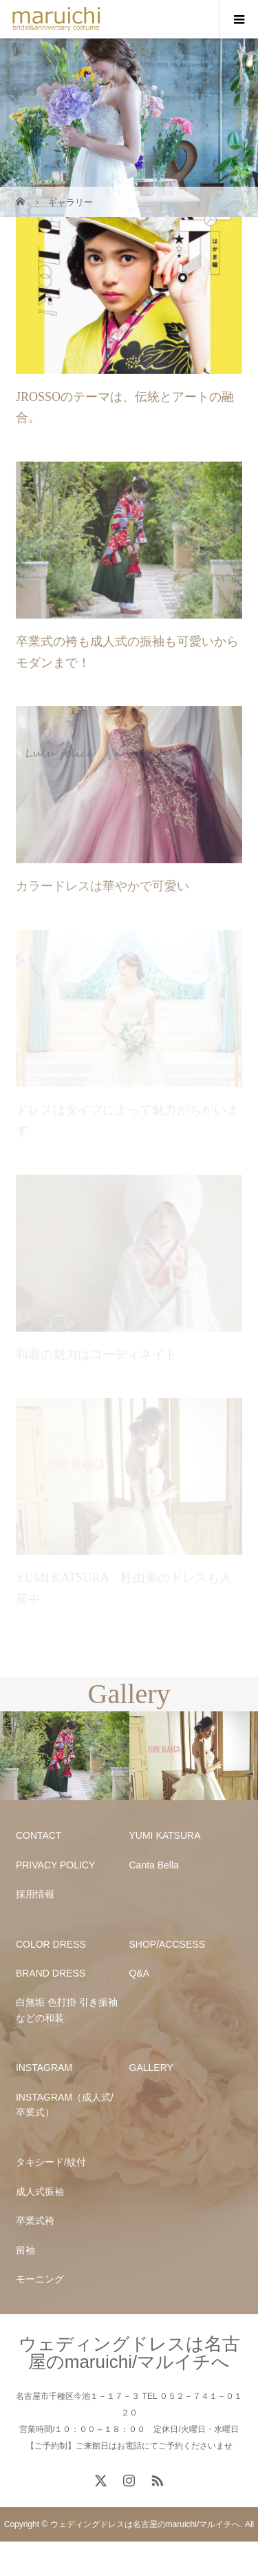 This screenshot has width=258, height=2576. I want to click on COLOR DRESS, so click(51, 1944).